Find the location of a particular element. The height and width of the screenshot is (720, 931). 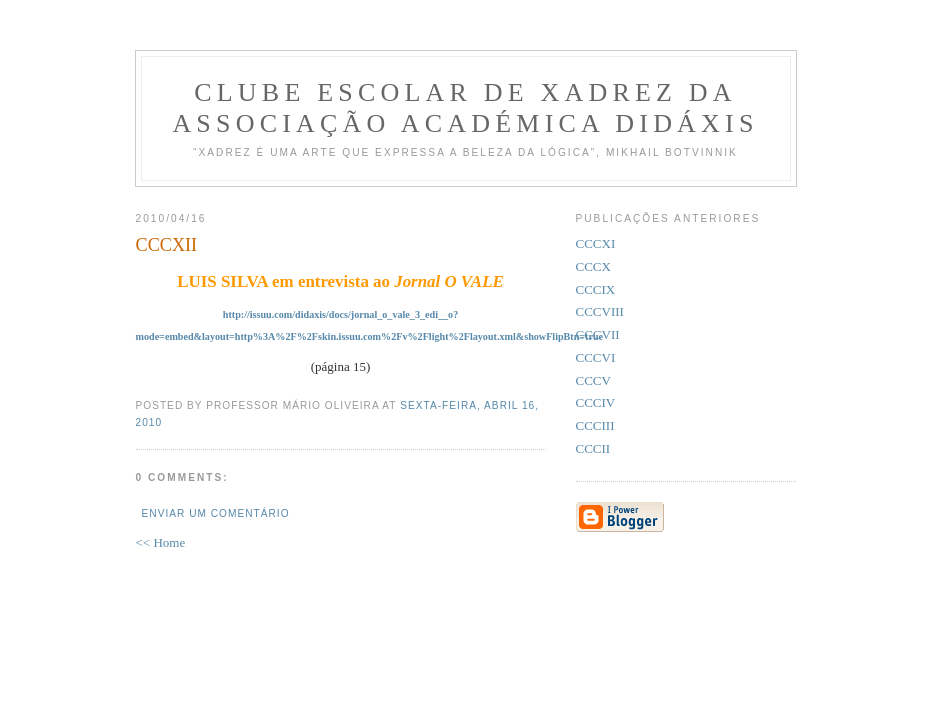

CCCVII is located at coordinates (598, 334).